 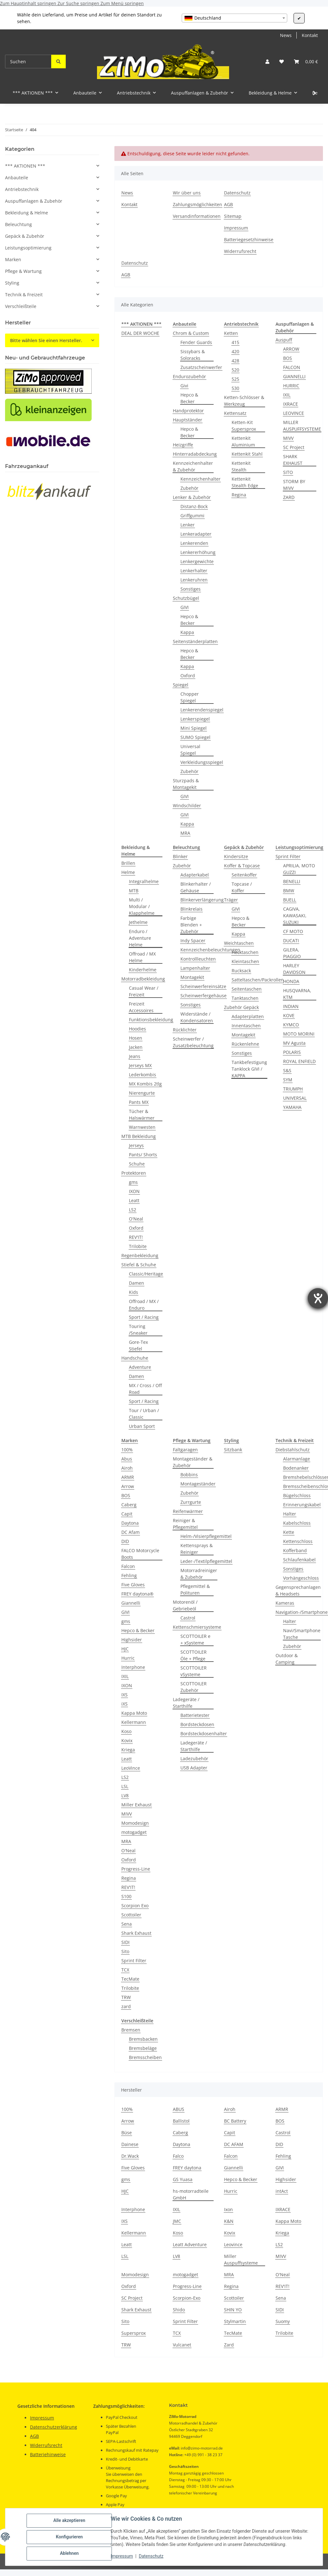 What do you see at coordinates (126, 1459) in the screenshot?
I see `Abus` at bounding box center [126, 1459].